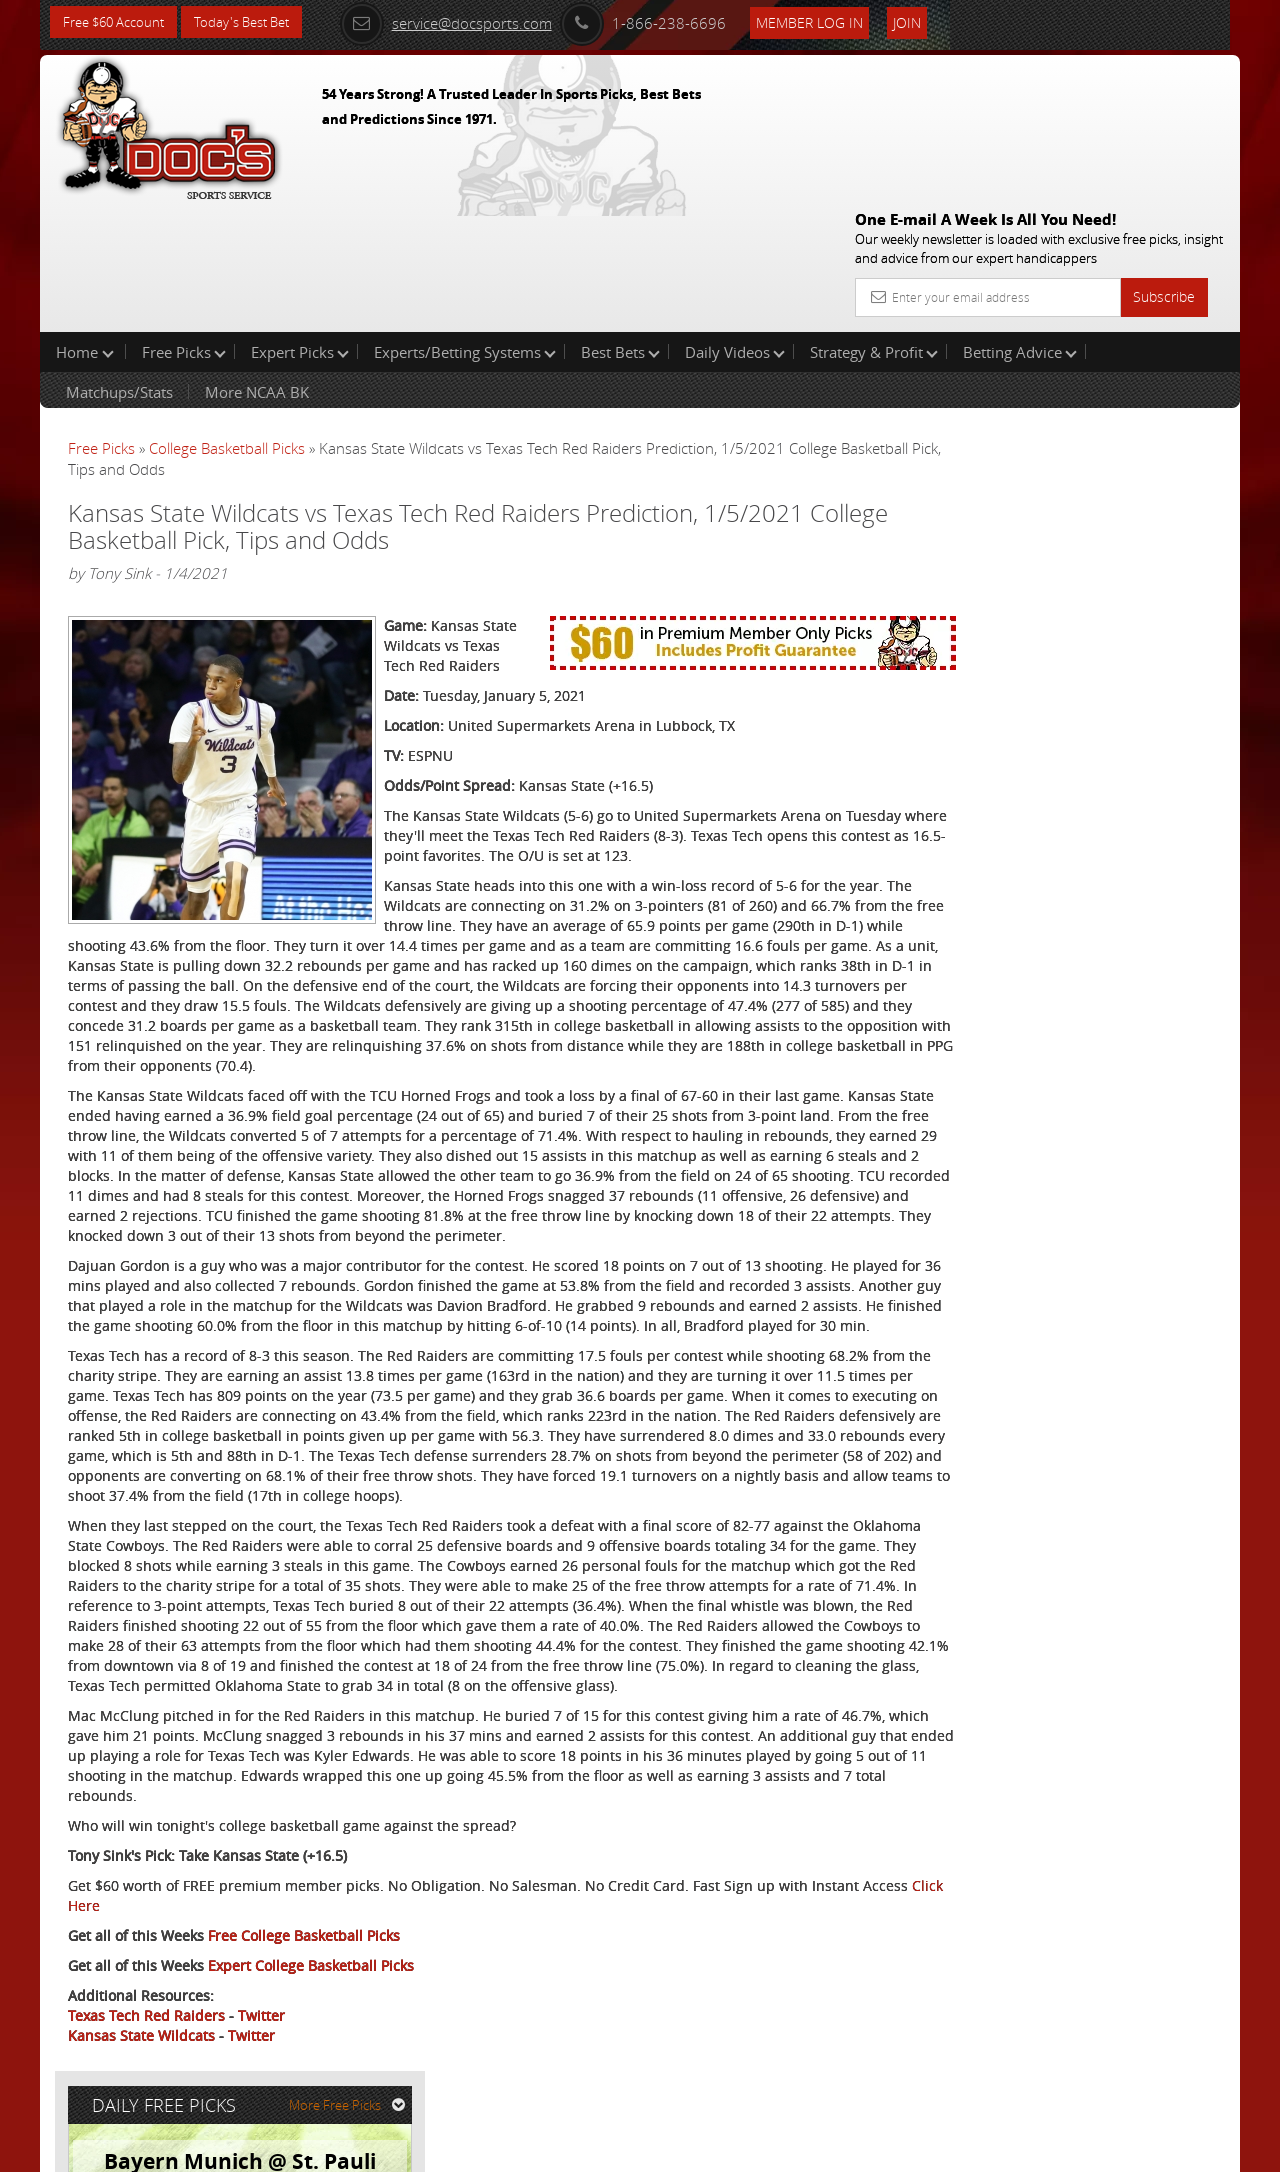 Image resolution: width=1280 pixels, height=2172 pixels. What do you see at coordinates (119, 264) in the screenshot?
I see `Matchups/Stats` at bounding box center [119, 264].